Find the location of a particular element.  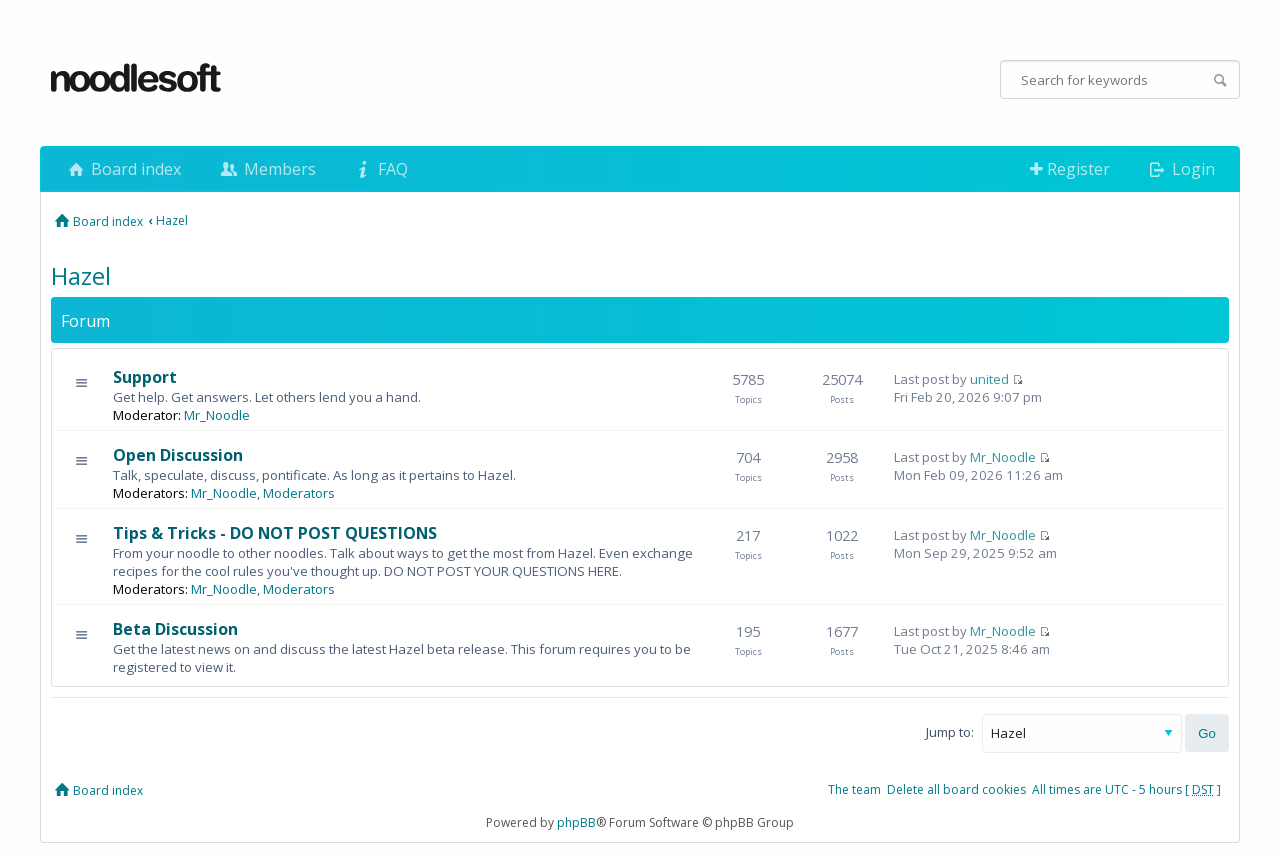

Hazel is located at coordinates (172, 220).